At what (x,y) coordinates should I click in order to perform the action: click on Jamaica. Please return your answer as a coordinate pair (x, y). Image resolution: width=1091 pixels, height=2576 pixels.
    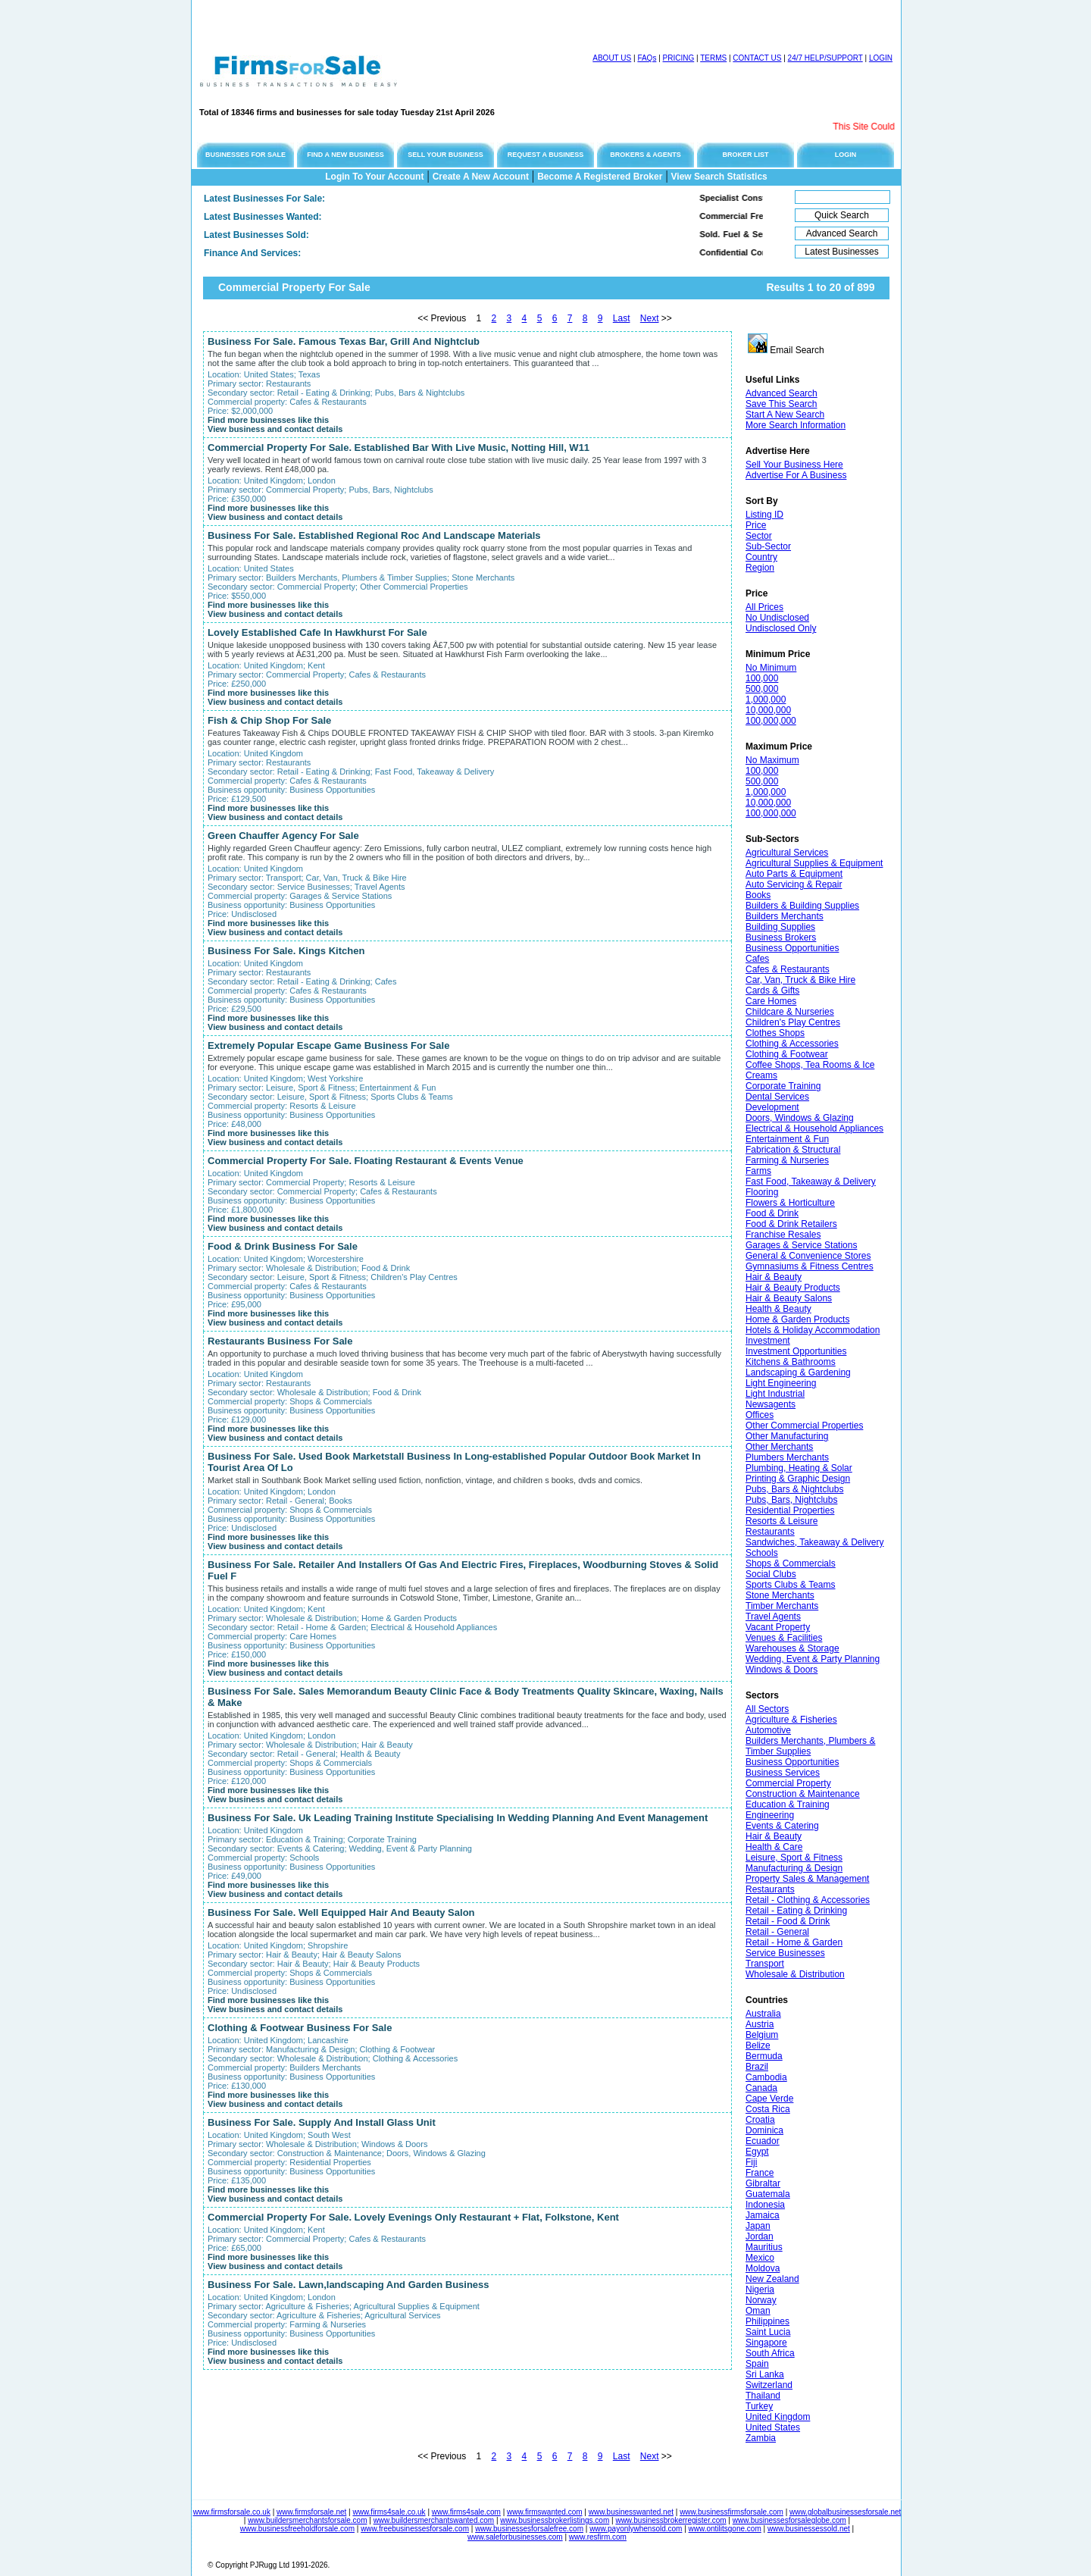
    Looking at the image, I should click on (763, 2215).